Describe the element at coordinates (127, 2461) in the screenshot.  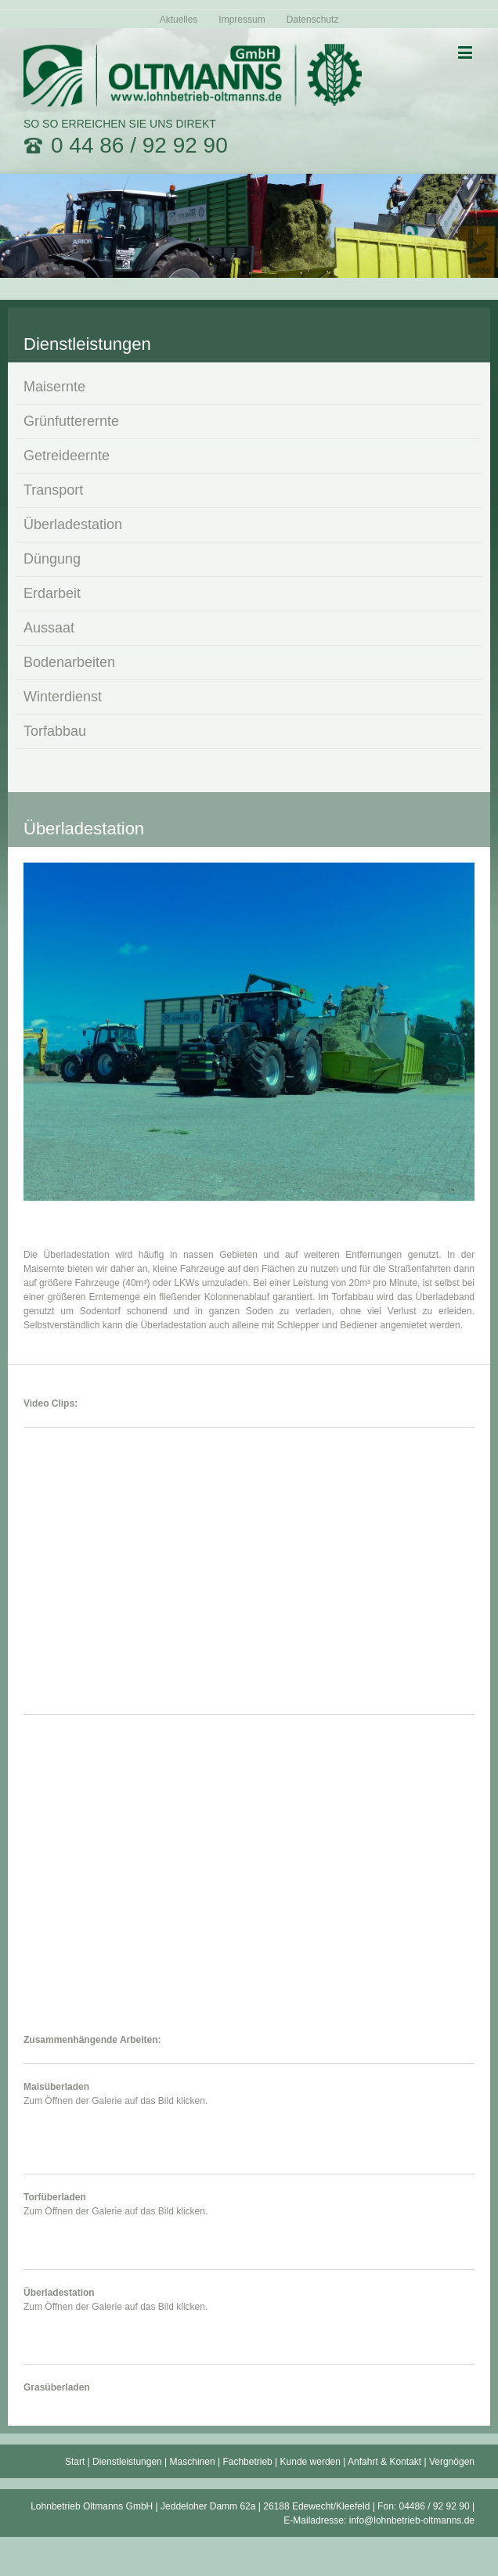
I see `Dienstleistungen` at that location.